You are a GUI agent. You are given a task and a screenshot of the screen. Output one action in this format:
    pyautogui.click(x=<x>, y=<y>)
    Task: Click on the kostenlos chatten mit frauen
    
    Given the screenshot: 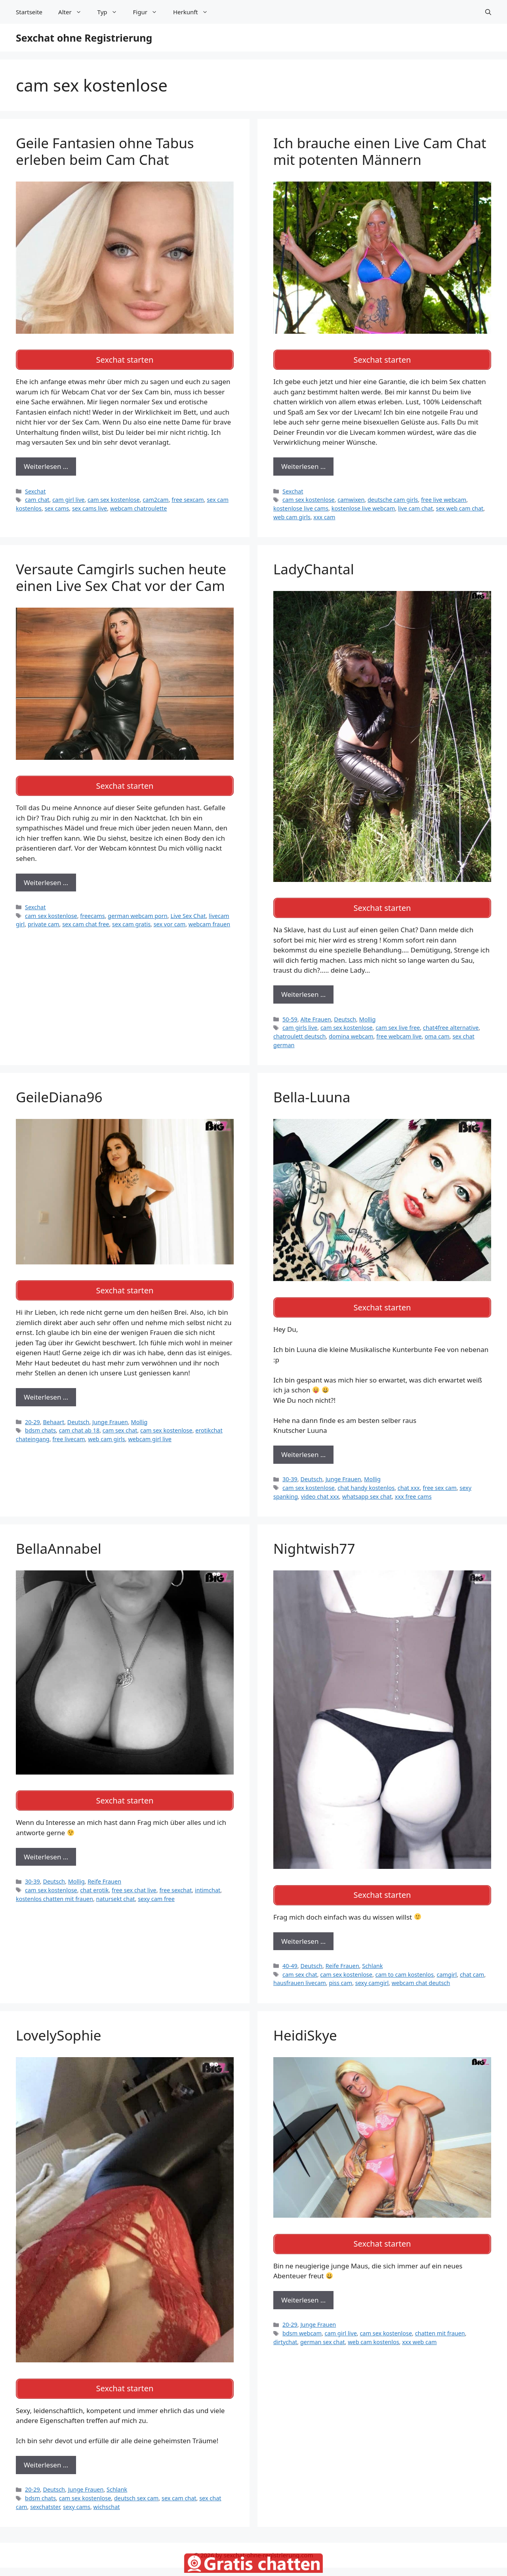 What is the action you would take?
    pyautogui.click(x=54, y=1887)
    